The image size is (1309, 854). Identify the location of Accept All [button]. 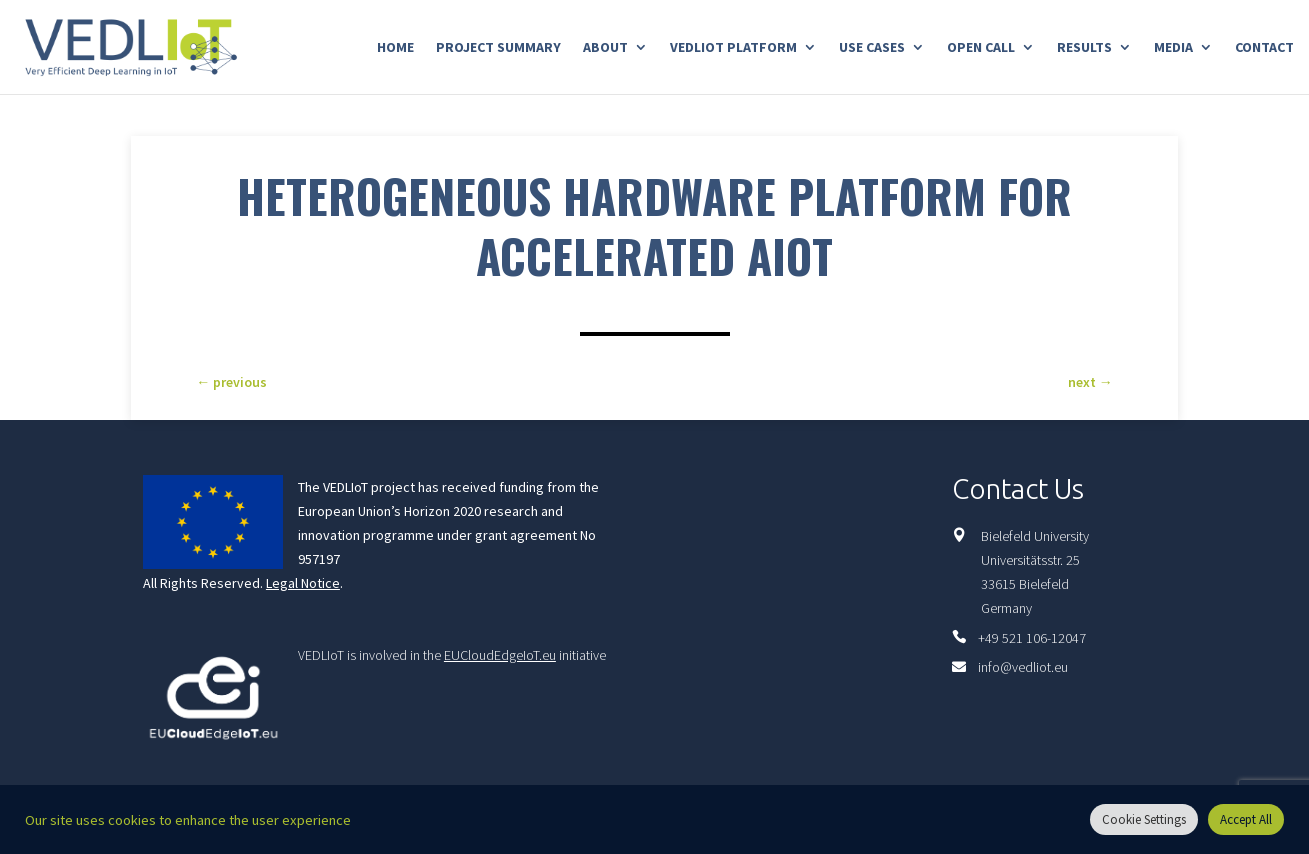
(1246, 819).